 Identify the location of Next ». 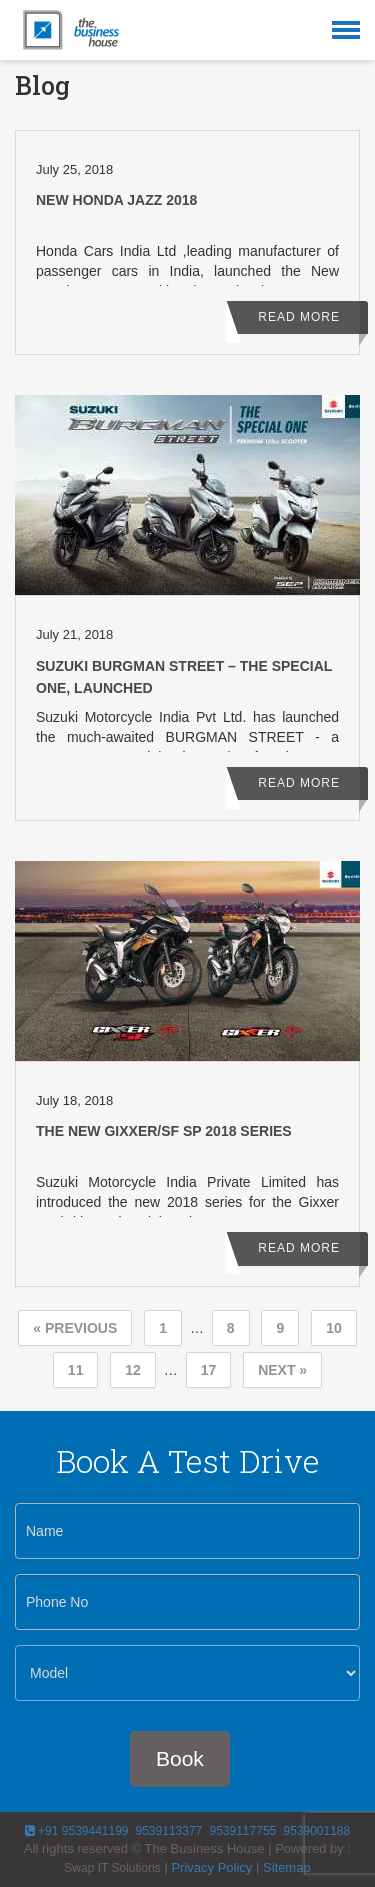
(282, 1370).